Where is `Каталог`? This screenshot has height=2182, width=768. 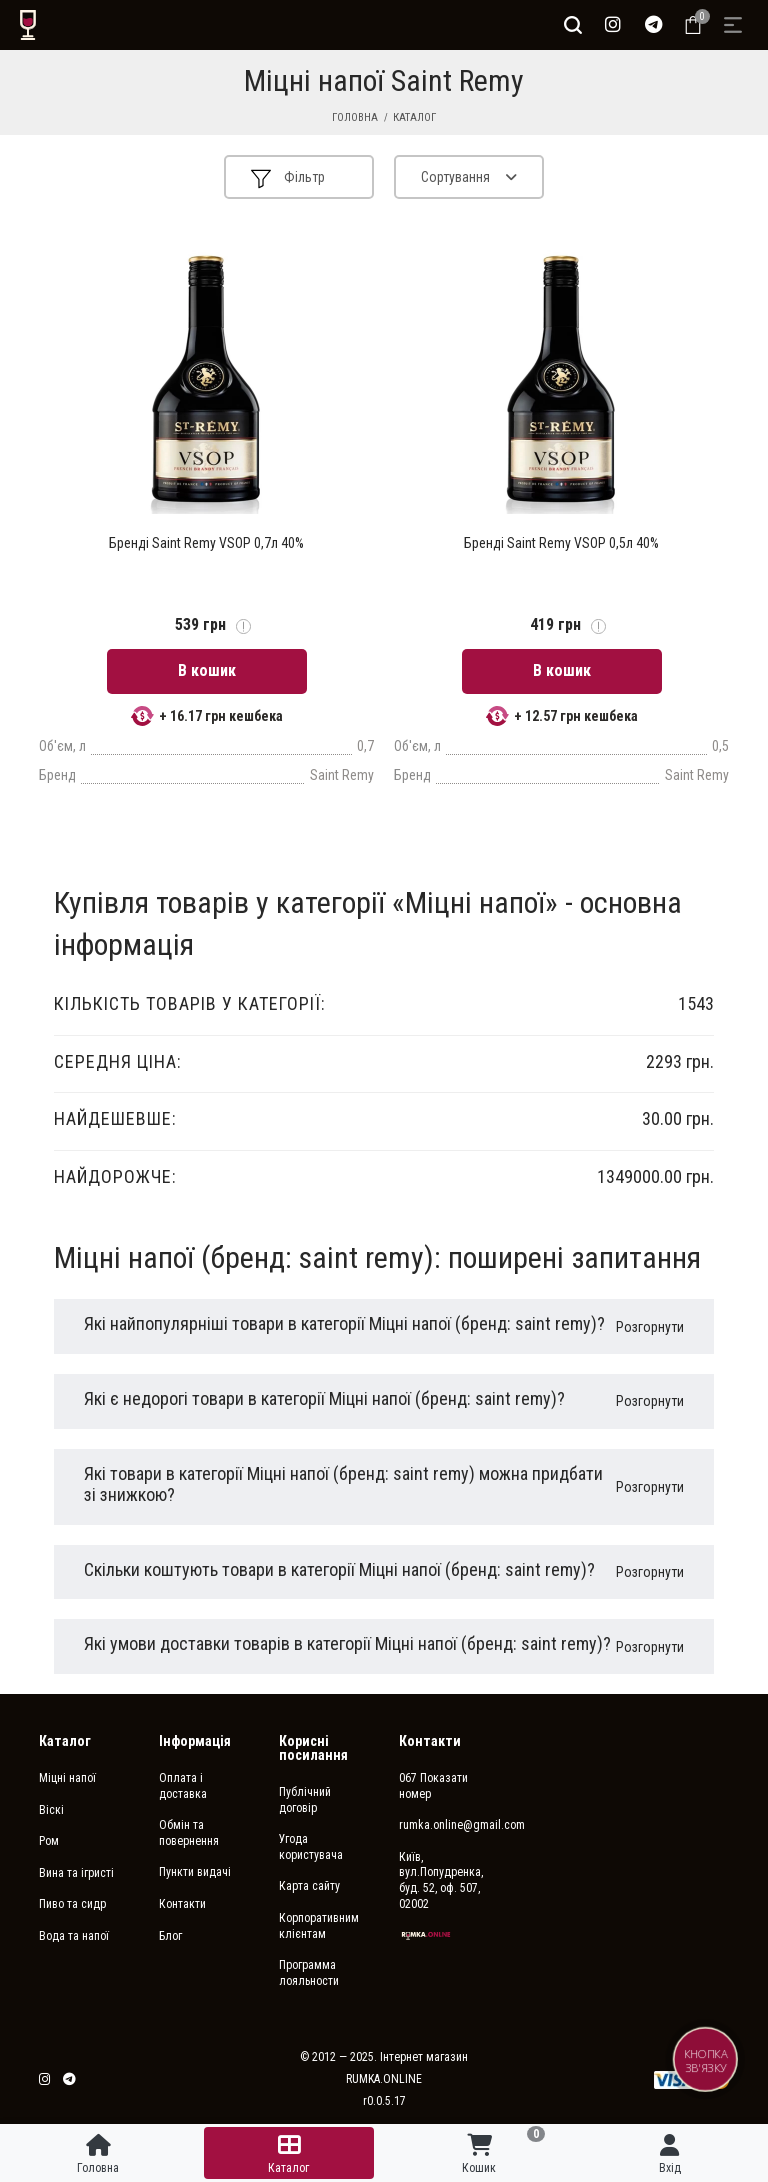 Каталог is located at coordinates (414, 117).